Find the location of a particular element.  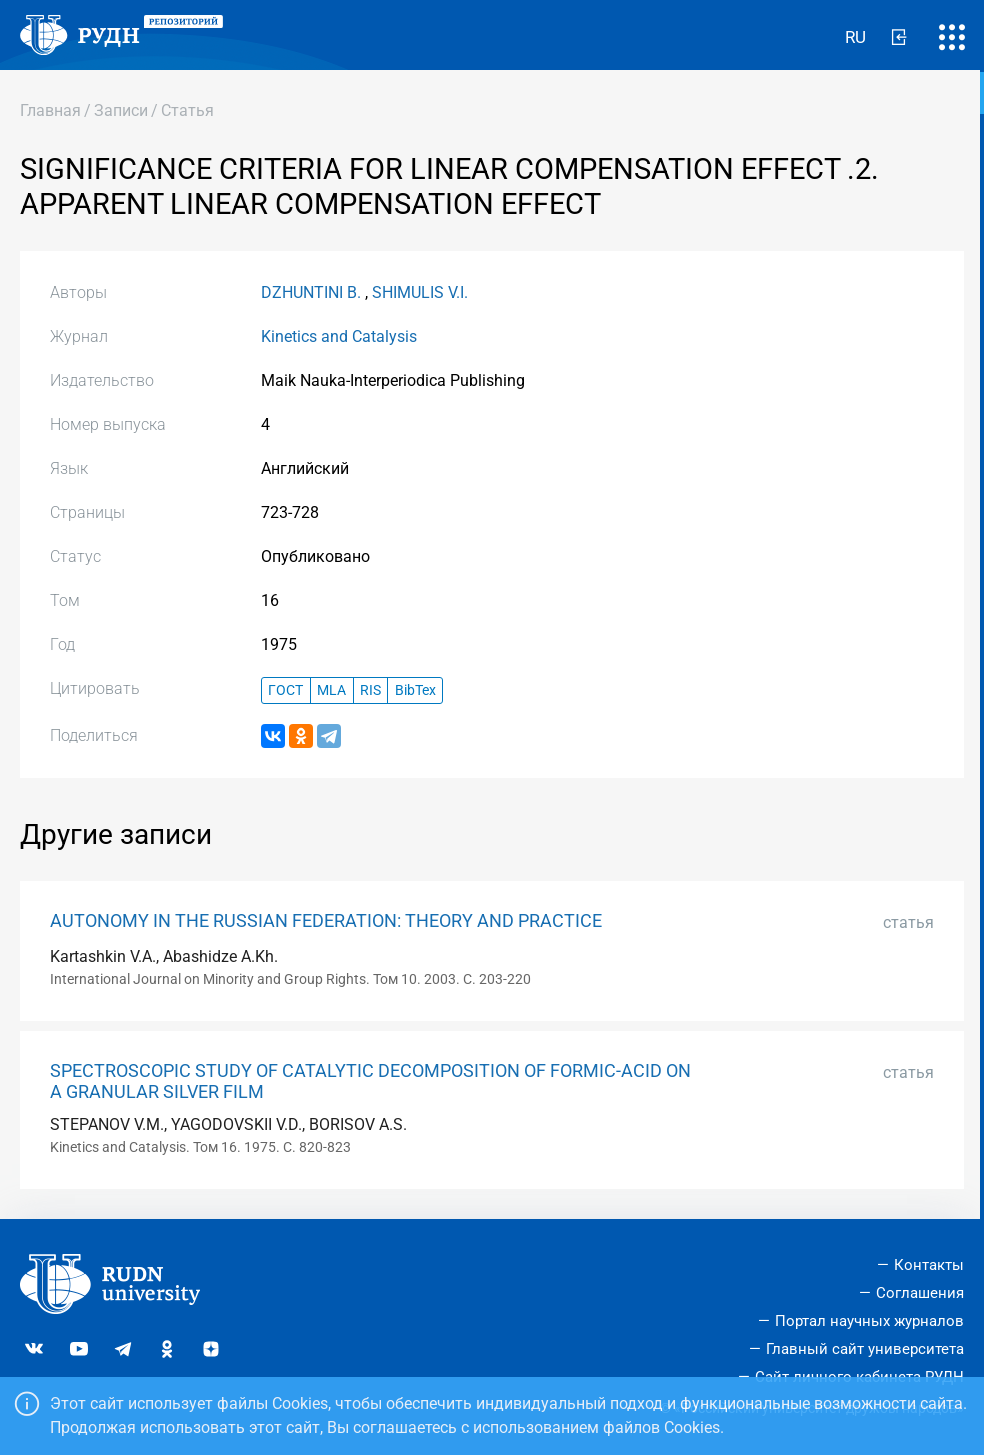

RIS is located at coordinates (370, 690).